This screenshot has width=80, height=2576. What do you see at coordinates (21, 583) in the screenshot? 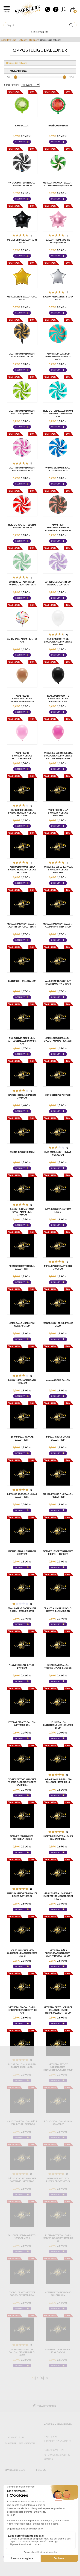
I see `Suttebold i aluminium hvid og grøn mat 46 cm` at bounding box center [21, 583].